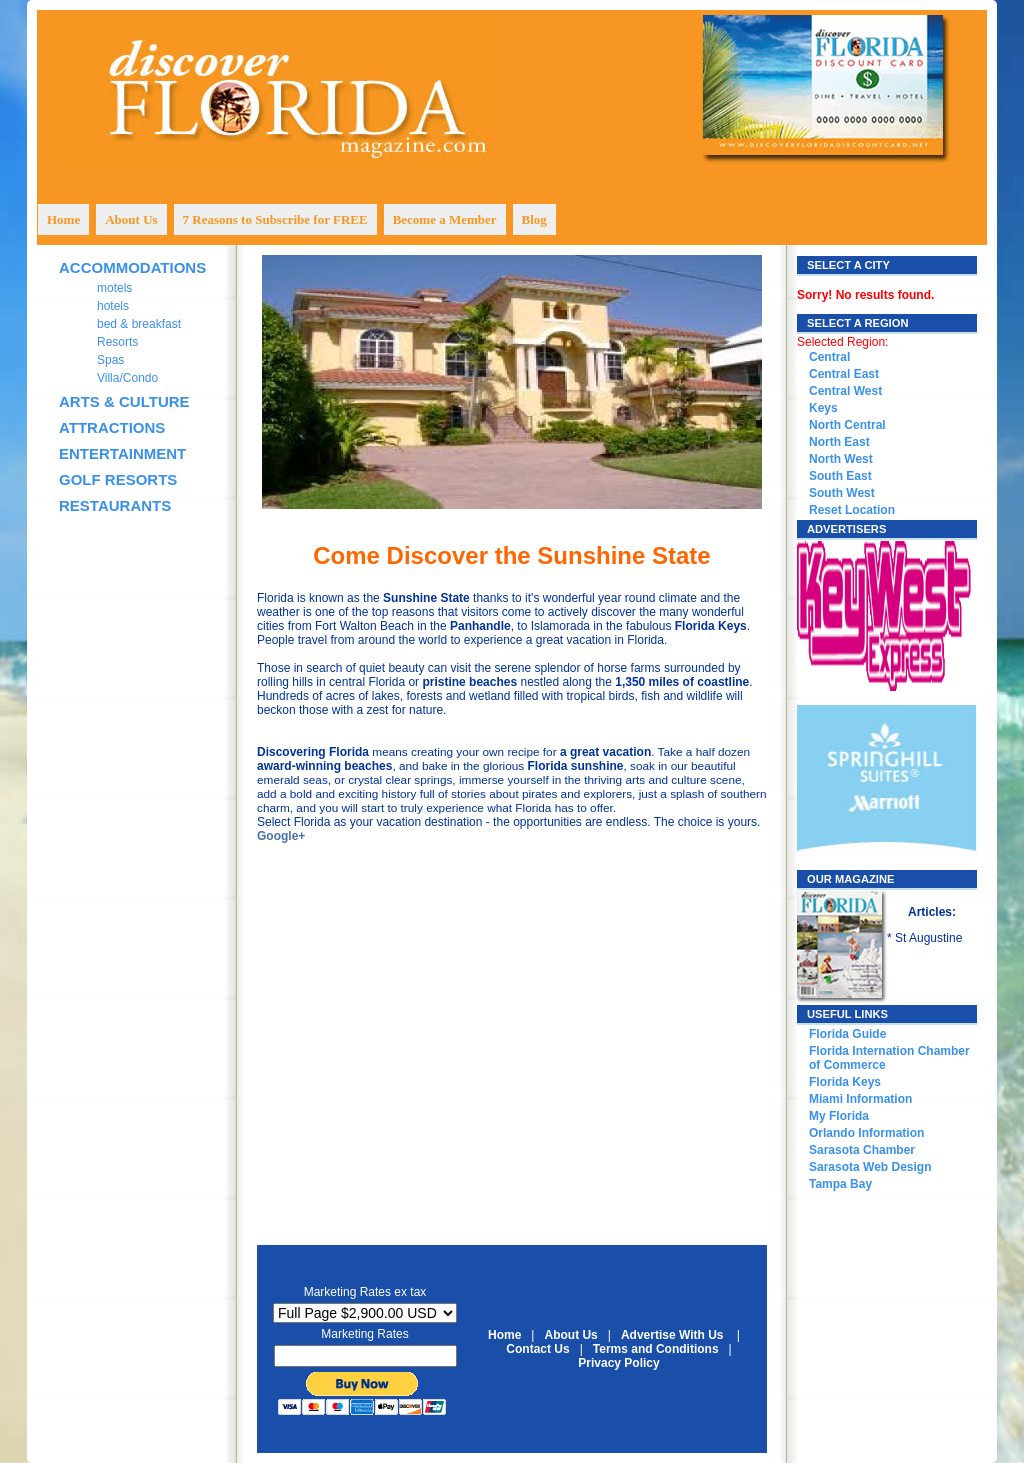 The image size is (1024, 1463). I want to click on ATTRACTIONS, so click(112, 427).